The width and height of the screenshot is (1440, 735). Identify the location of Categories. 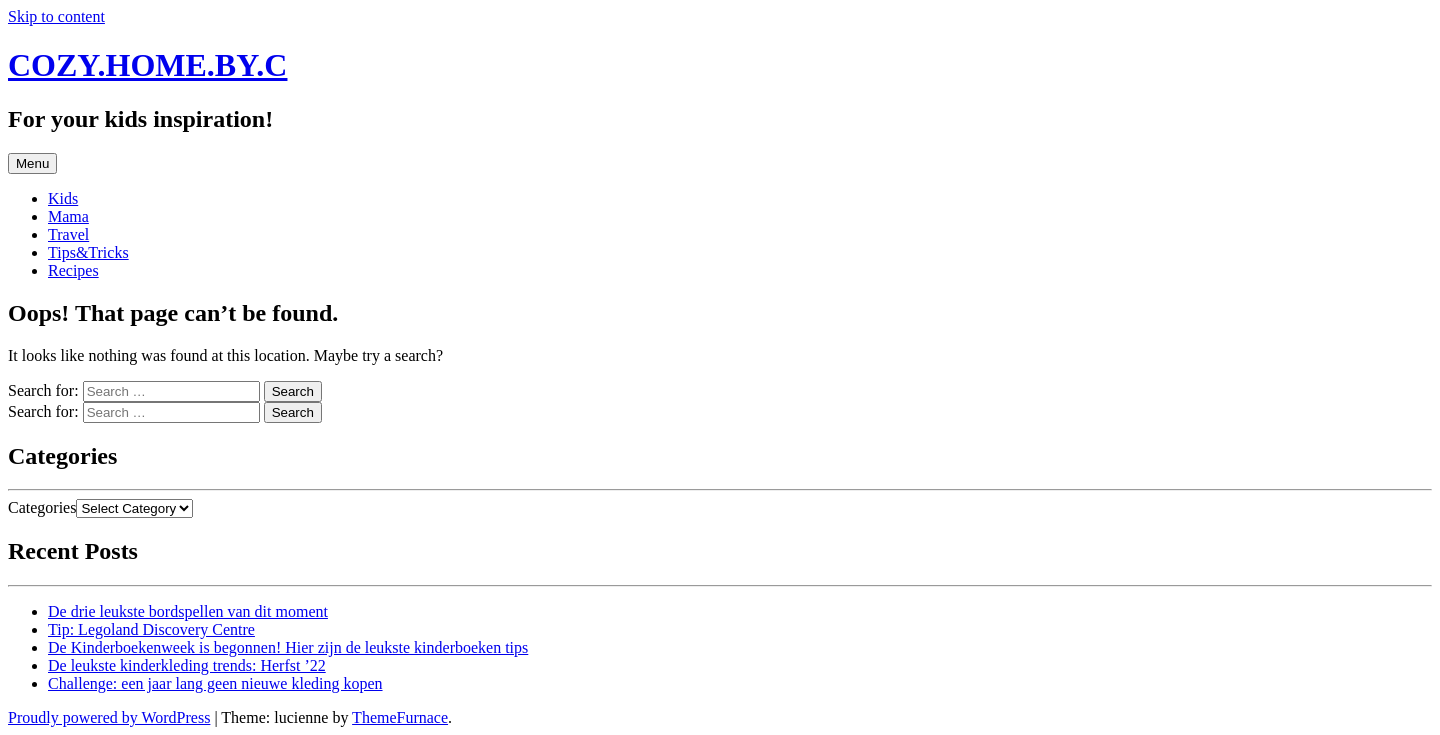
(42, 507).